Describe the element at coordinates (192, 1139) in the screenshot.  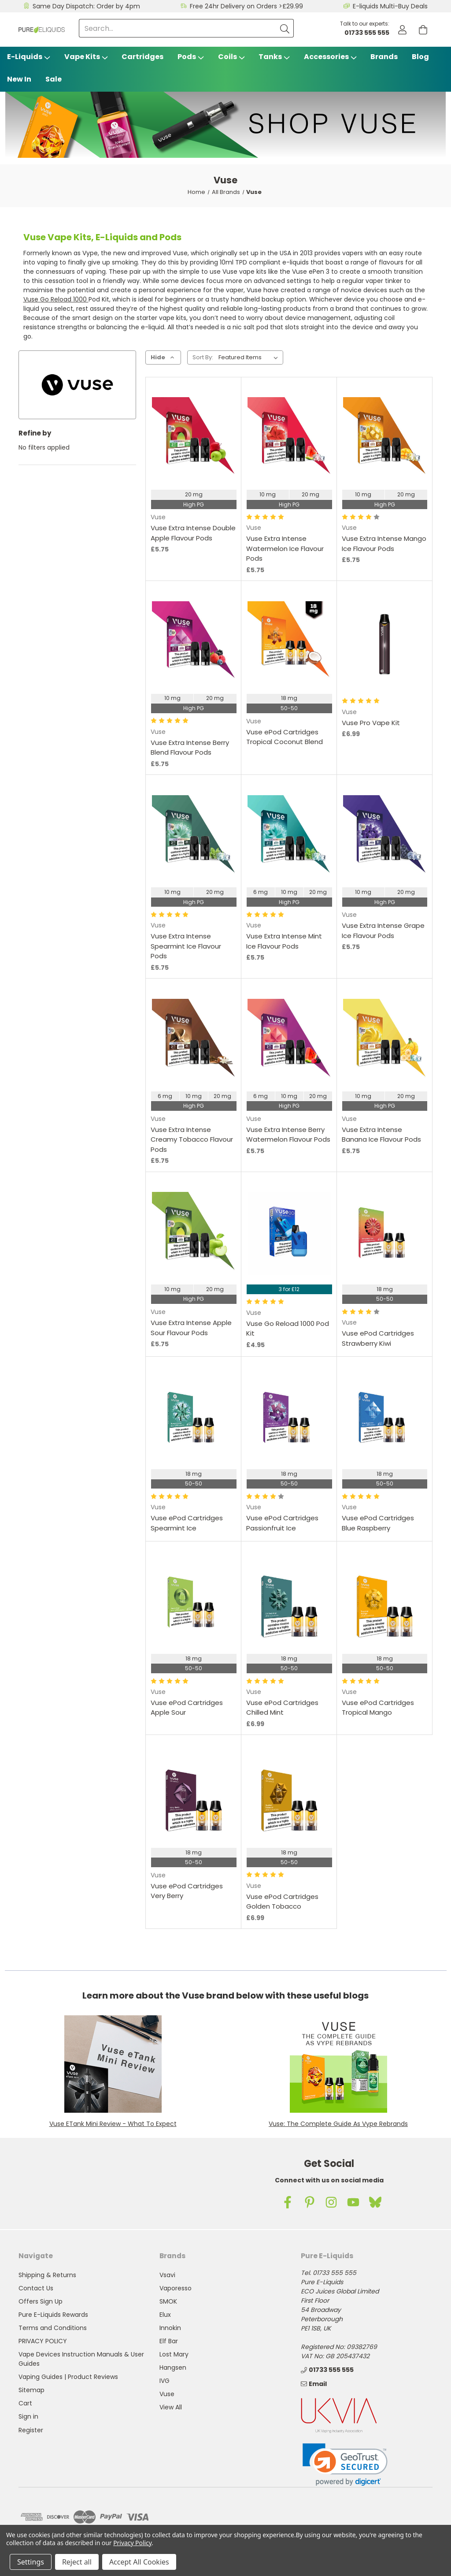
I see `Vuse Extra Intense Creamy Tobacco Flavour Pods [Vuse Extra Intense Creamy Tobacco Flavour Pods, £5.75]` at that location.